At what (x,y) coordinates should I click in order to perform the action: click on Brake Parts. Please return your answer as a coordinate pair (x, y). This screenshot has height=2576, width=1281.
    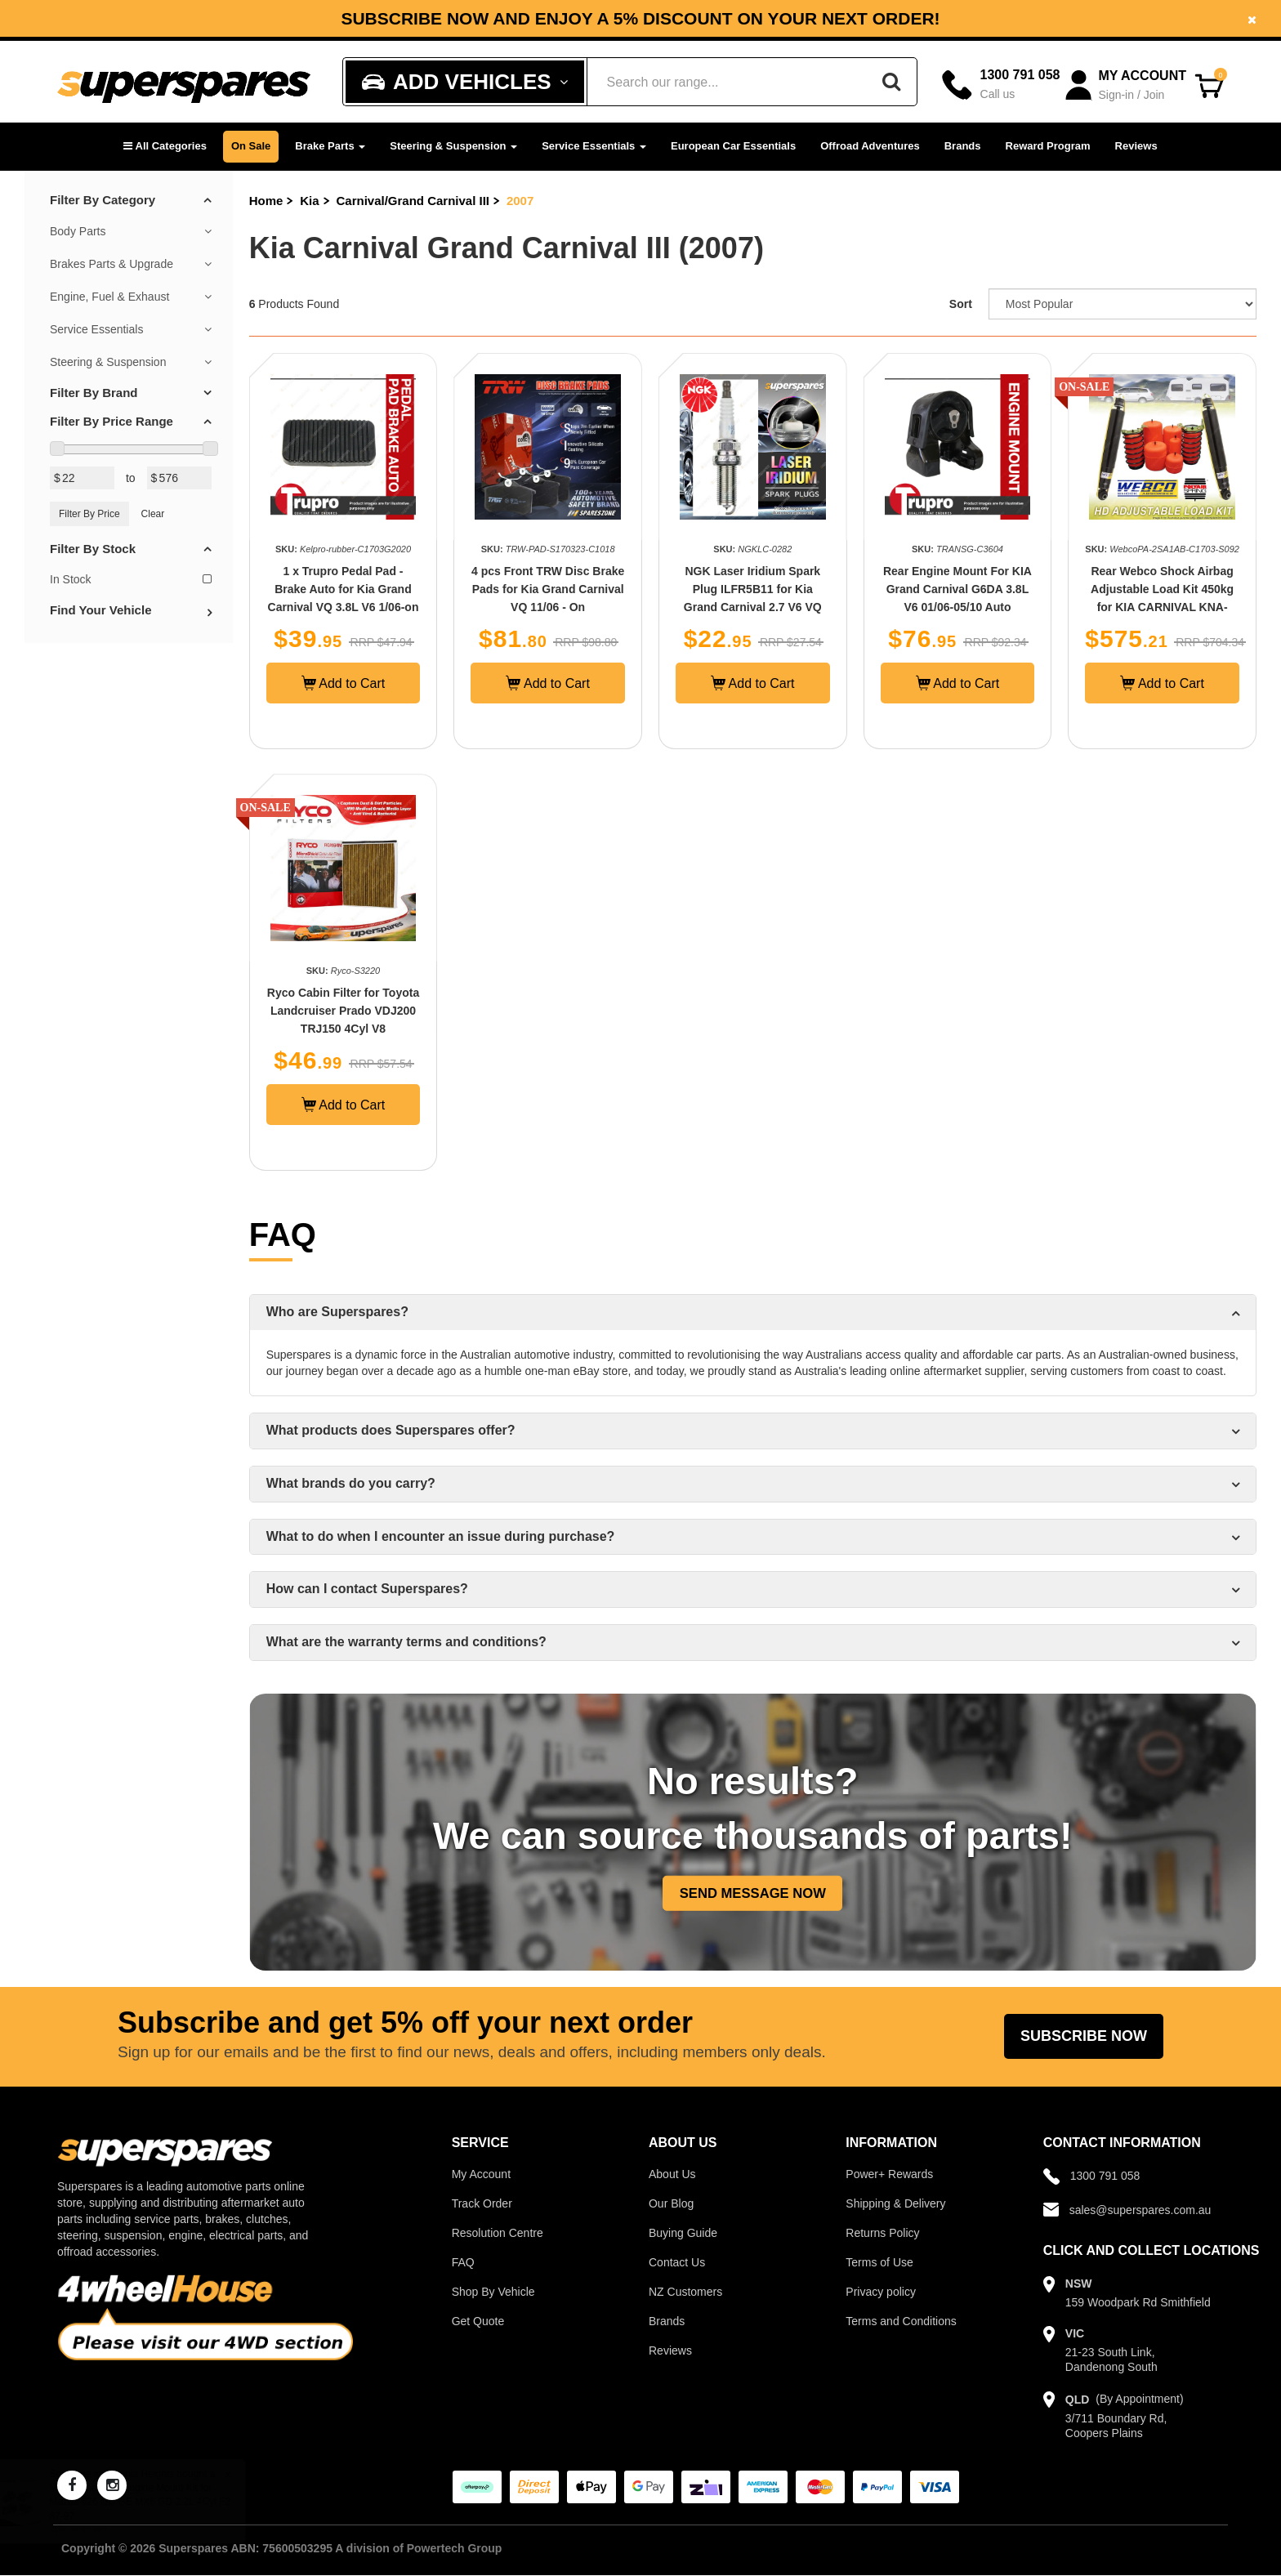
    Looking at the image, I should click on (330, 146).